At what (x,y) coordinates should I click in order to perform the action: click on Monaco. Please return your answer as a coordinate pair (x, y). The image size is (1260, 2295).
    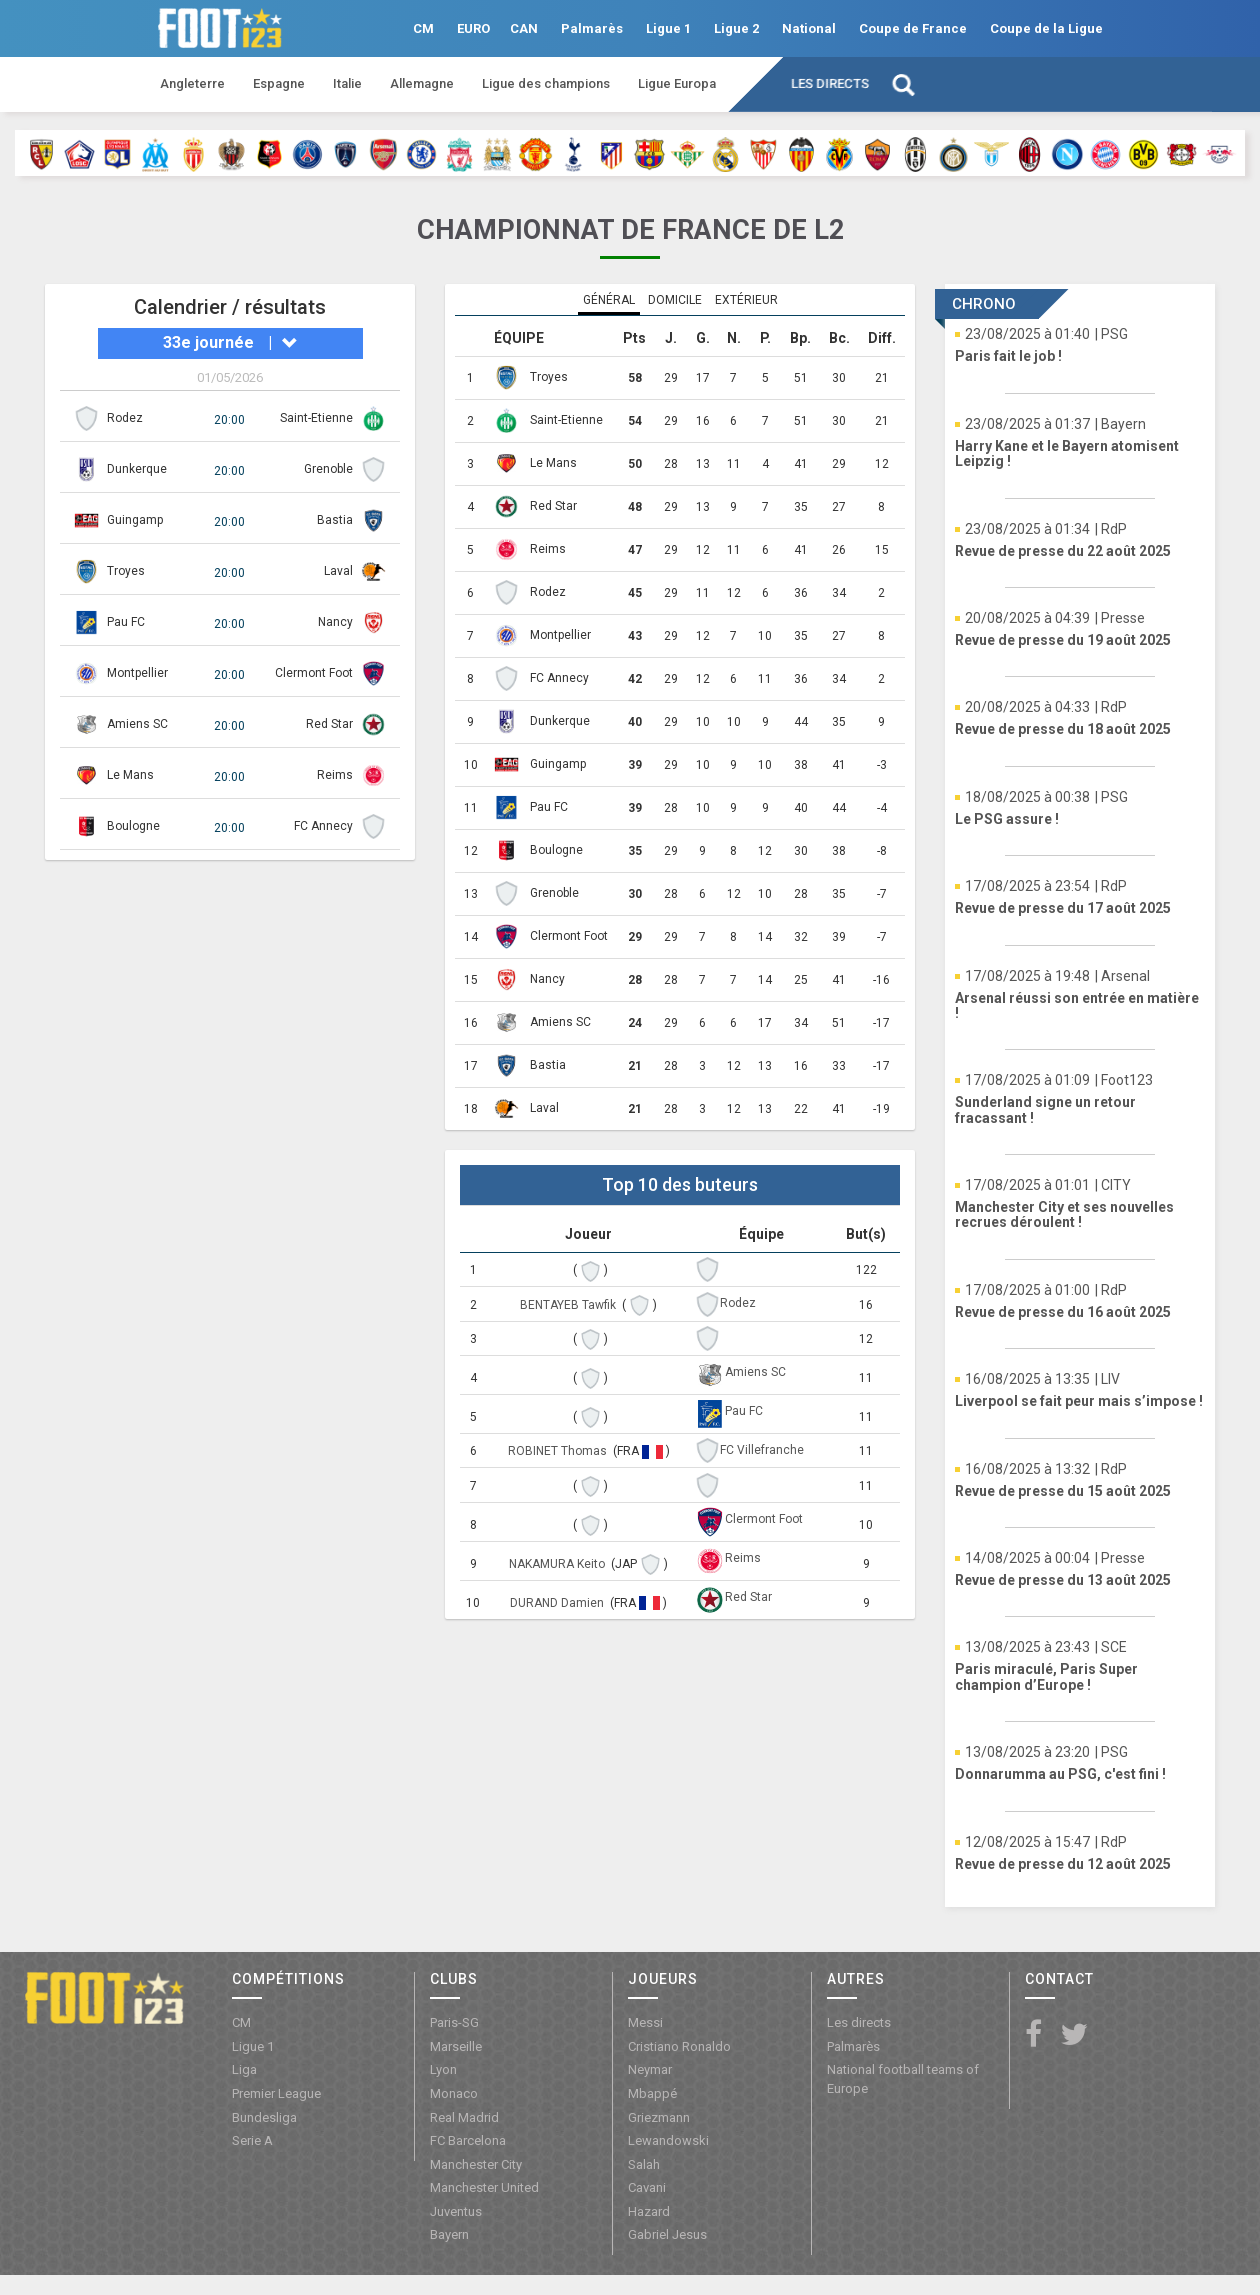
    Looking at the image, I should click on (454, 2093).